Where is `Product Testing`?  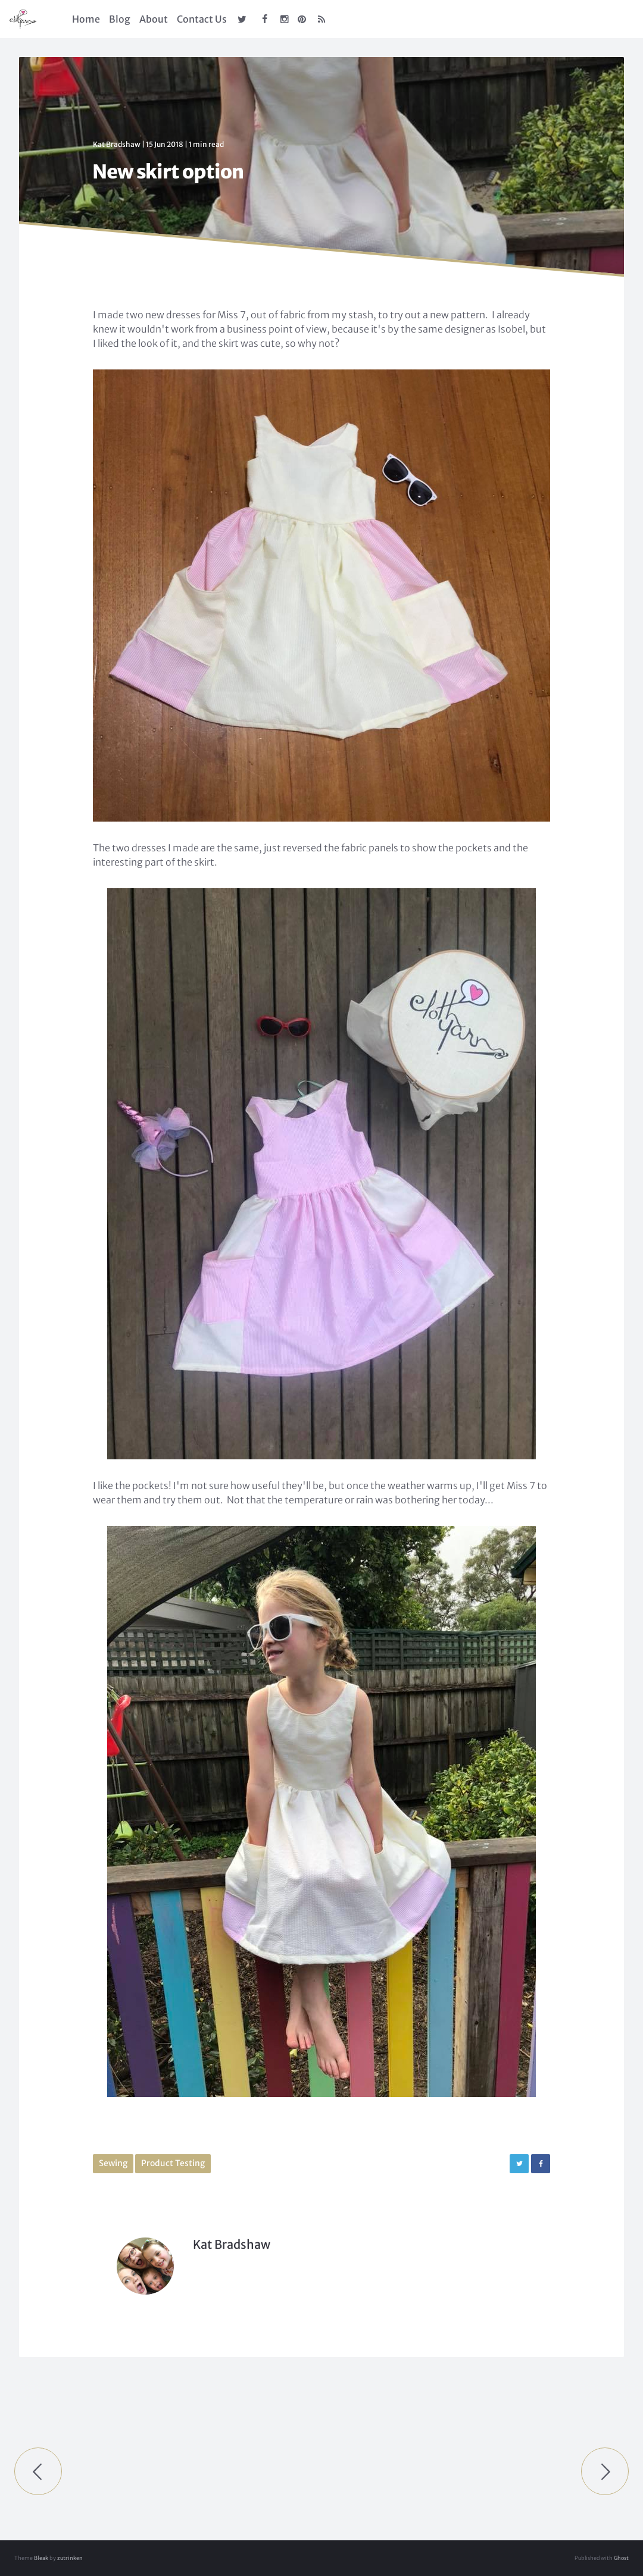 Product Testing is located at coordinates (173, 2163).